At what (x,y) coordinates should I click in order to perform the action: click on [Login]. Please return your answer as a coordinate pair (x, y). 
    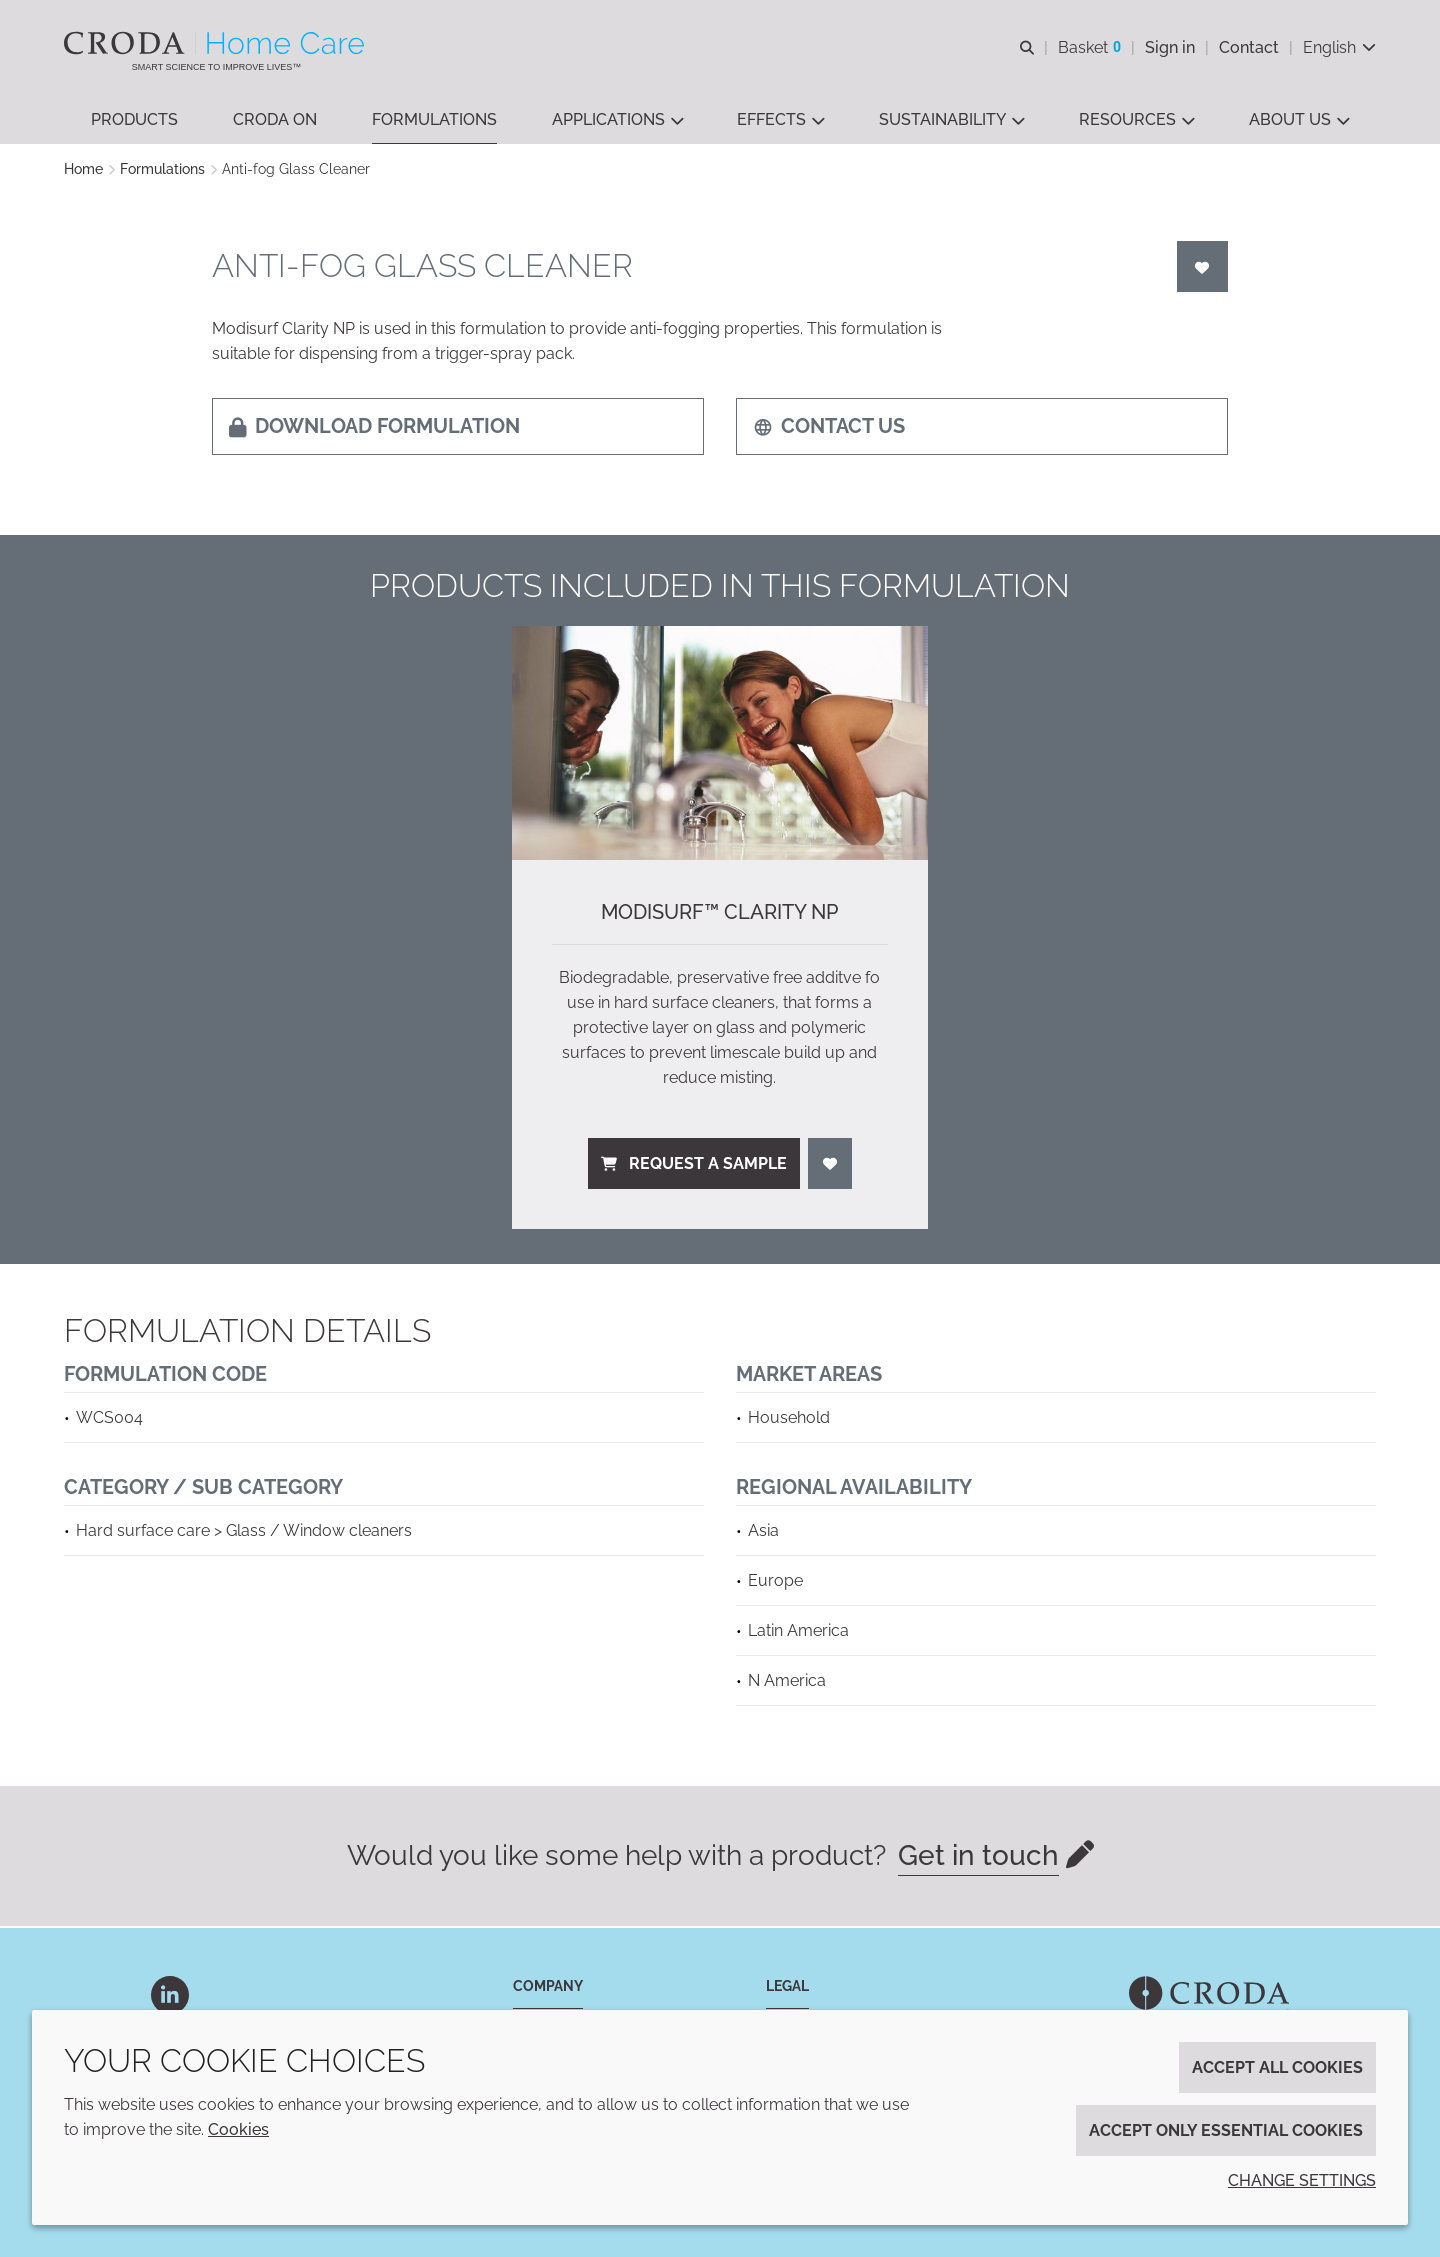
    Looking at the image, I should click on (1203, 268).